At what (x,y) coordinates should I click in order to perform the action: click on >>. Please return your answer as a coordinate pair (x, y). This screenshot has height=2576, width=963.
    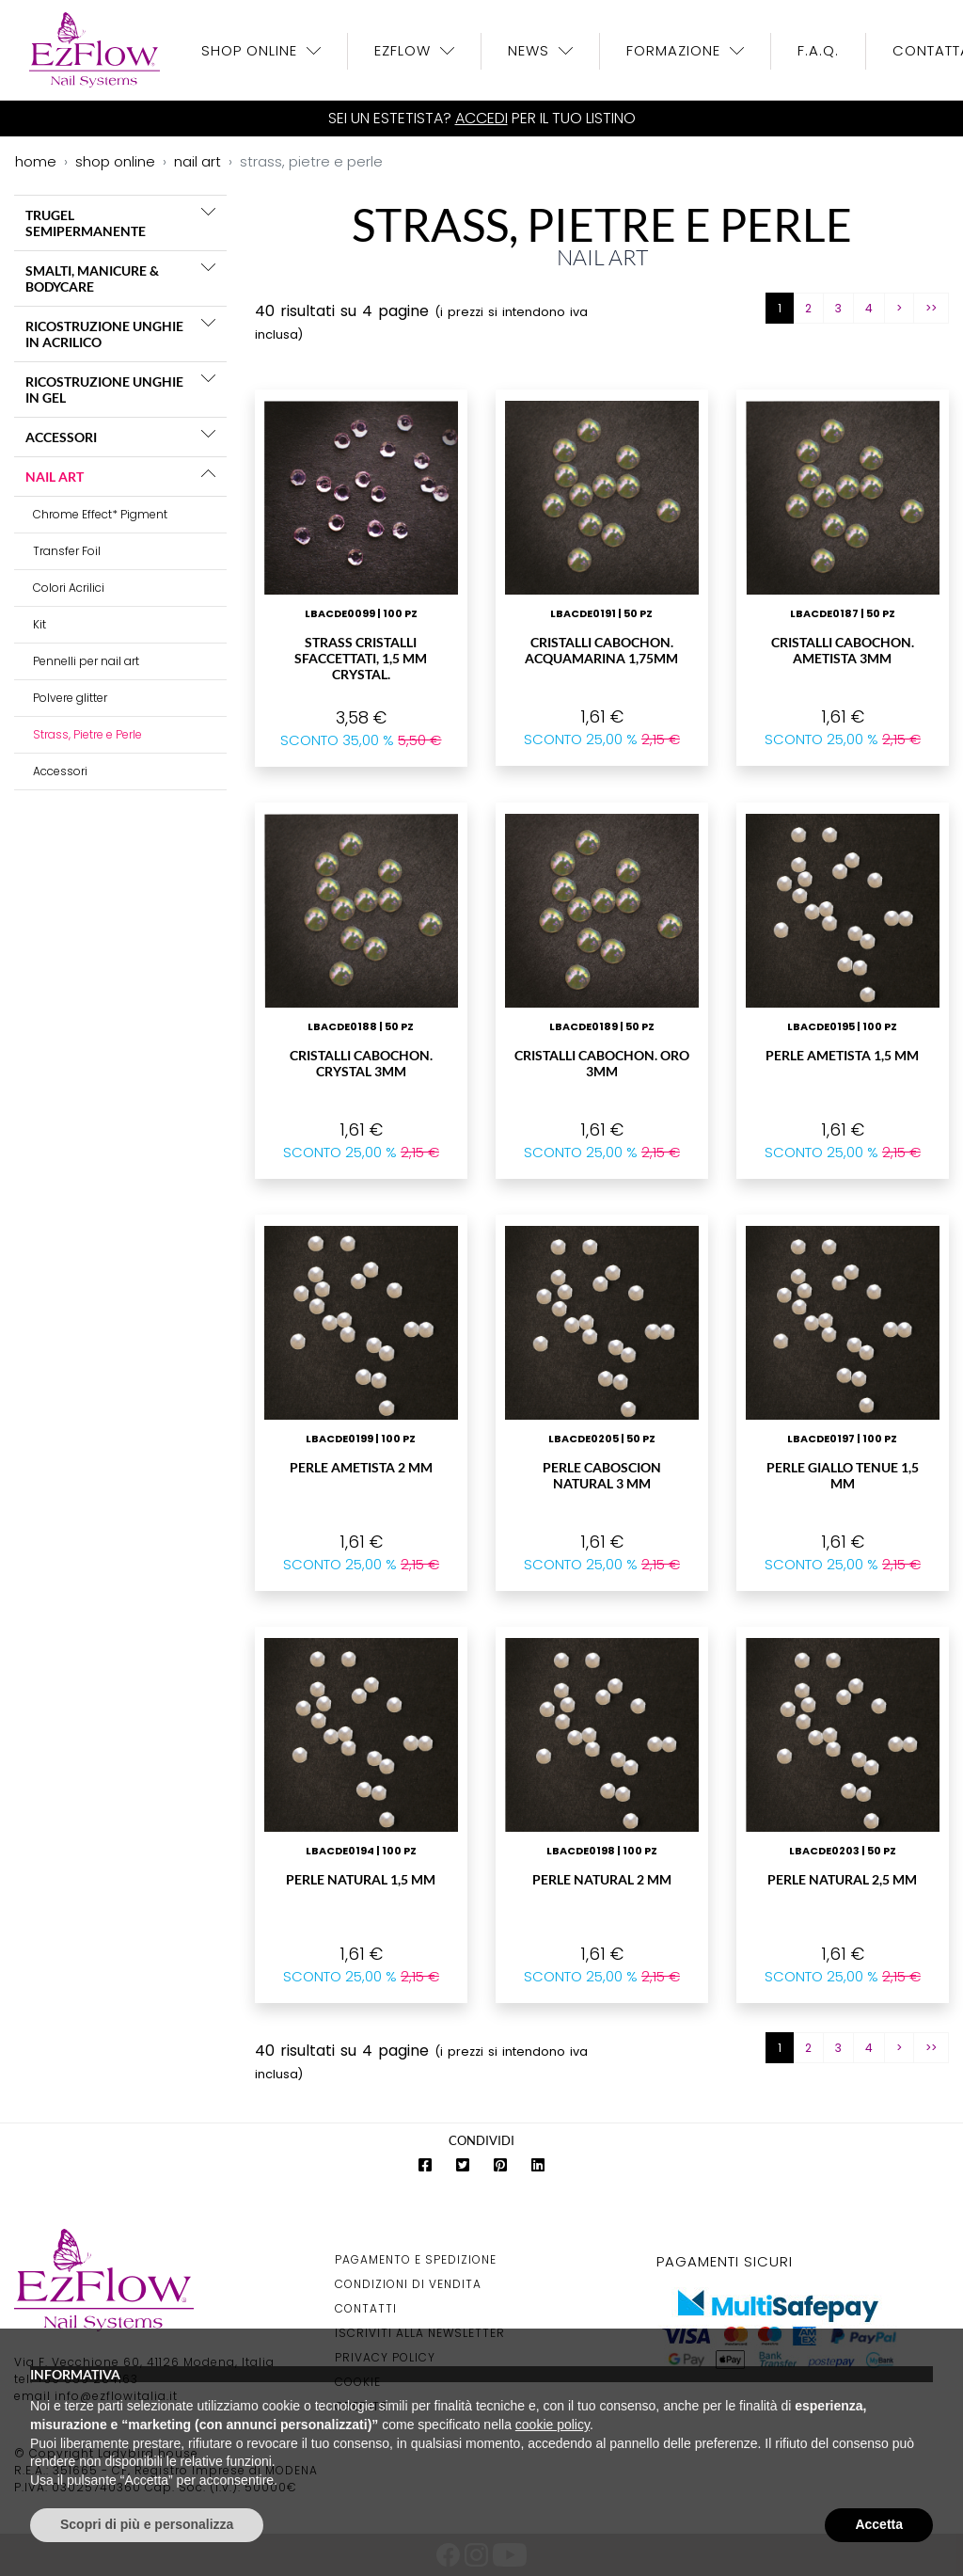
    Looking at the image, I should click on (931, 308).